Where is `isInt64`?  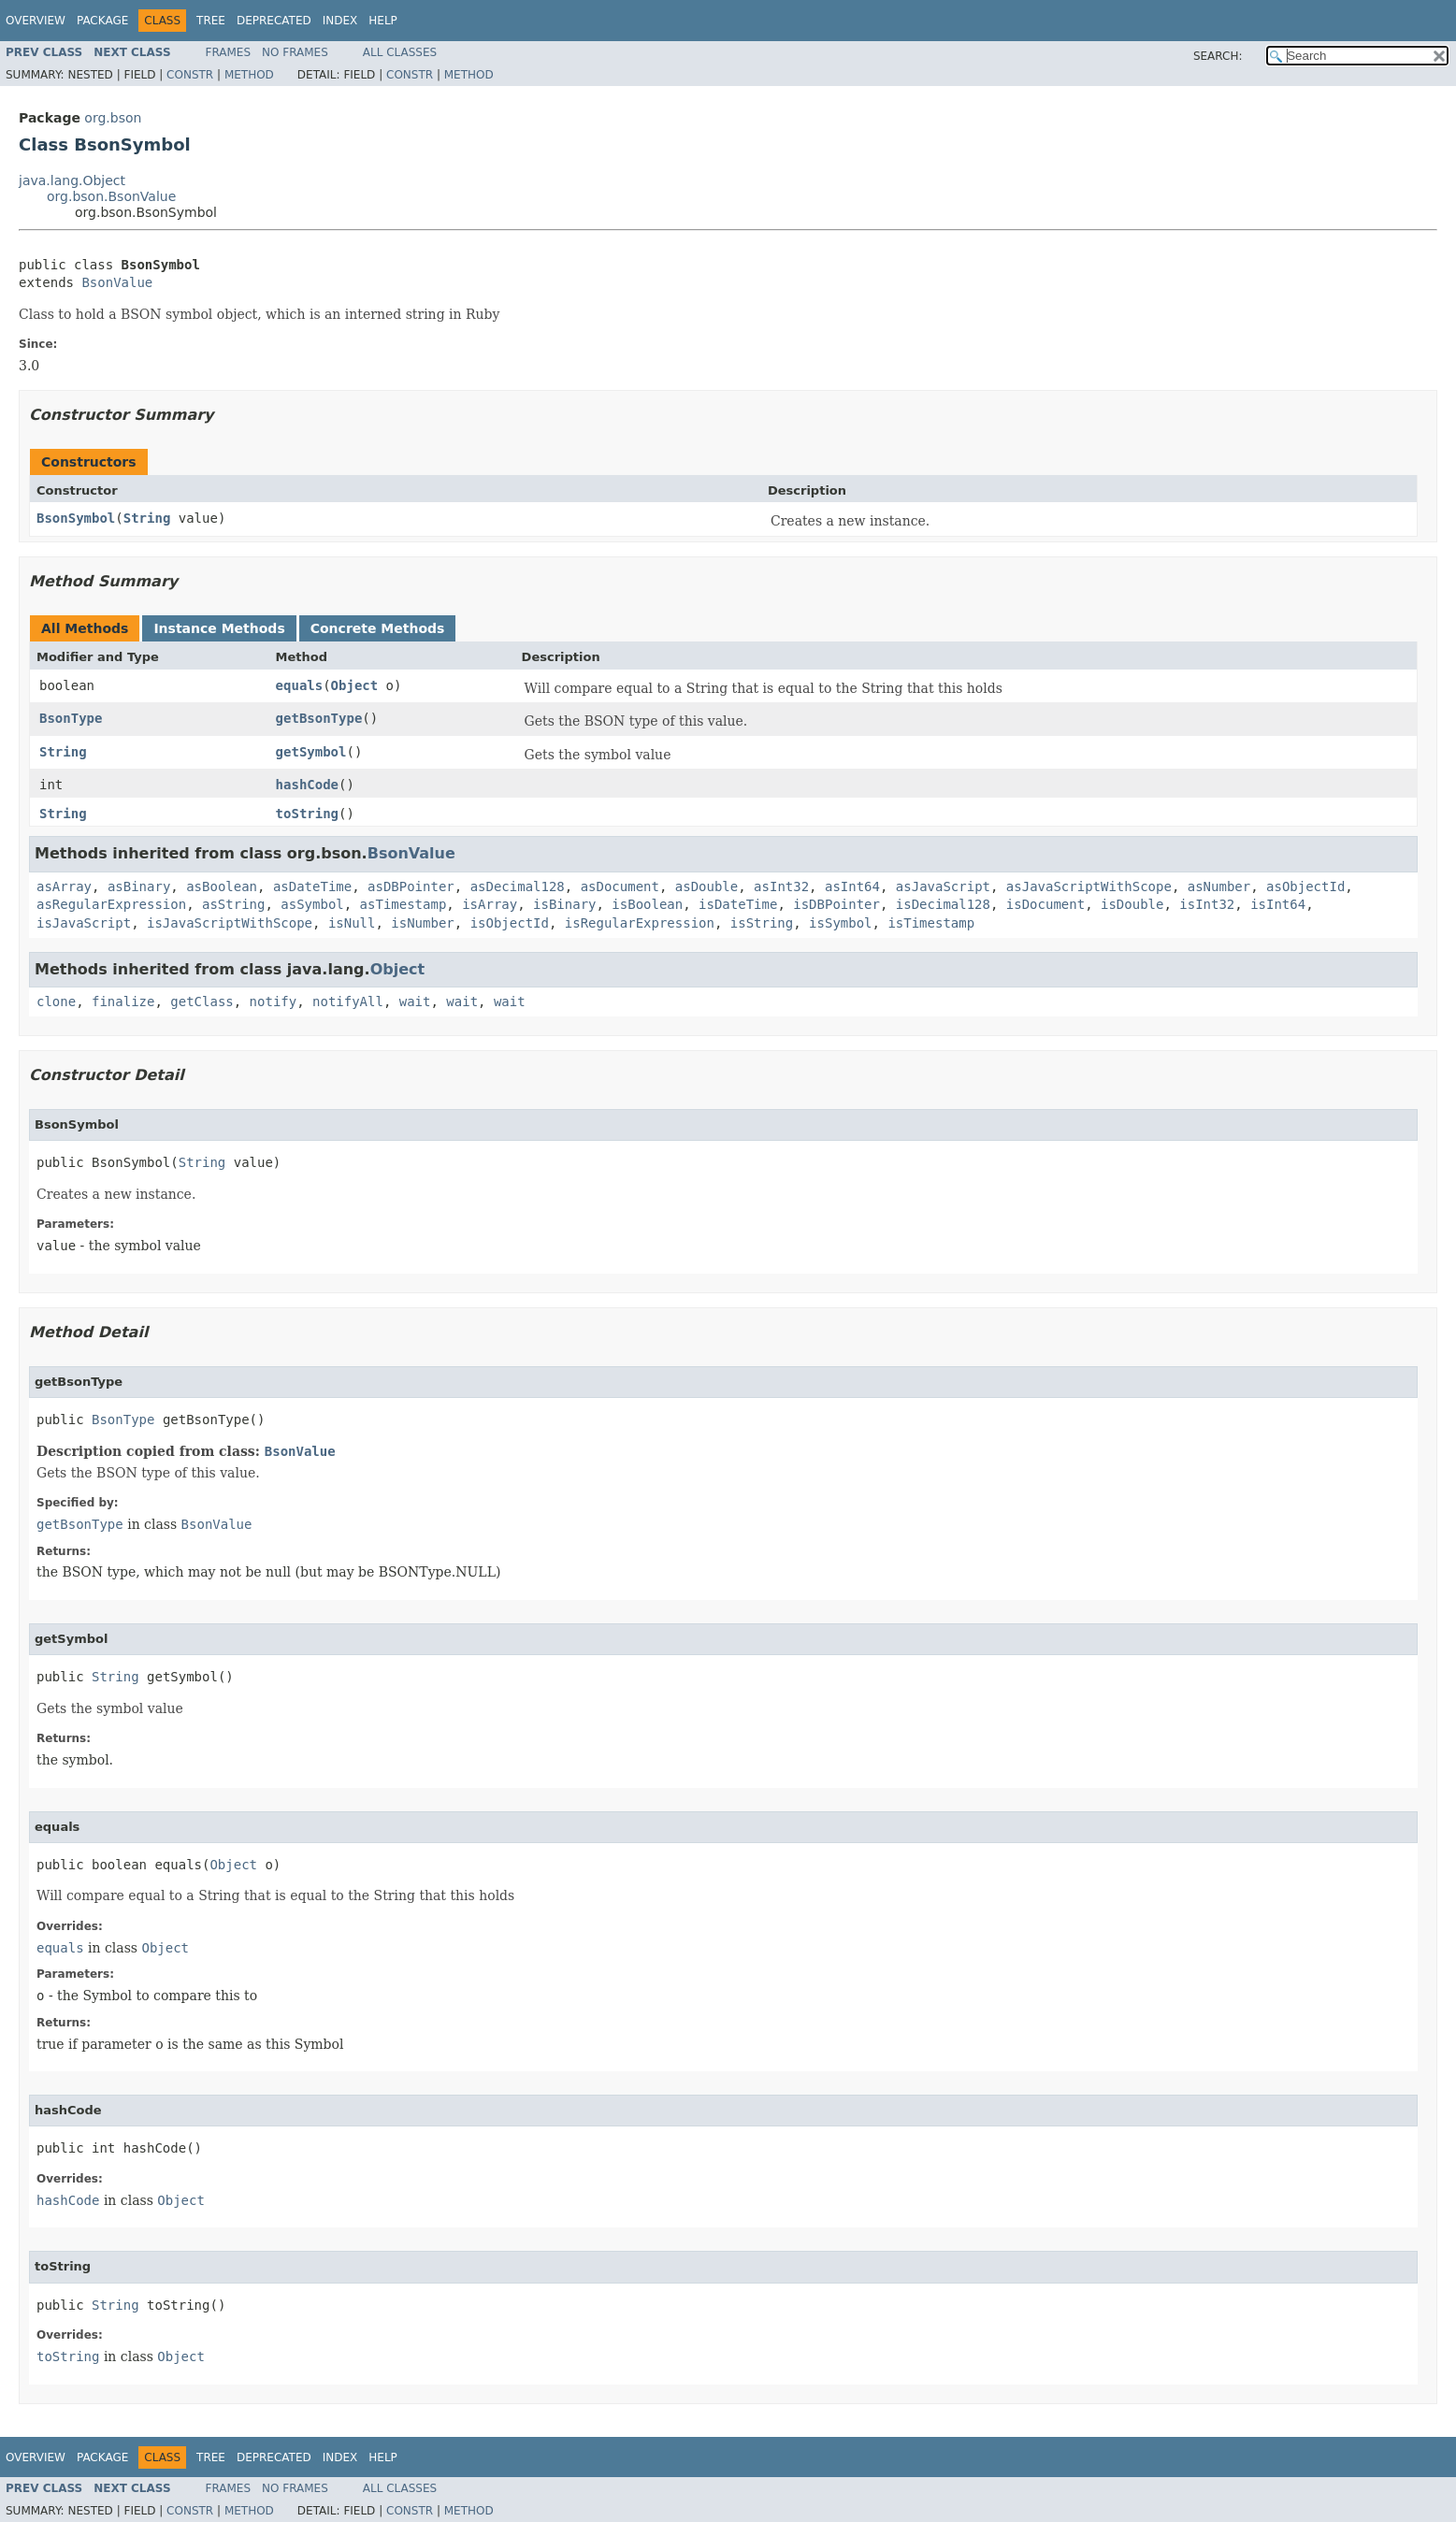 isInt64 is located at coordinates (1277, 904).